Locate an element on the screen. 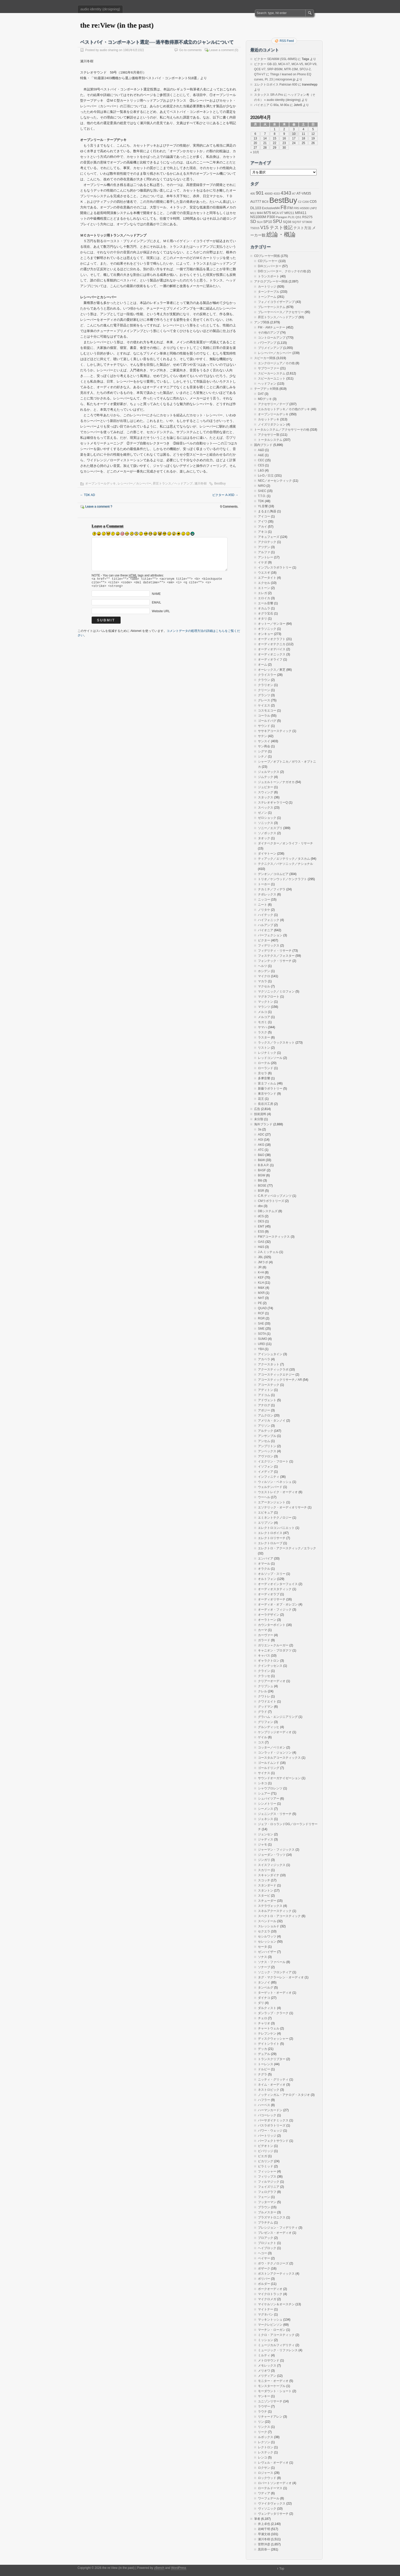 This screenshot has width=400, height=2576. マクセル is located at coordinates (264, 986).